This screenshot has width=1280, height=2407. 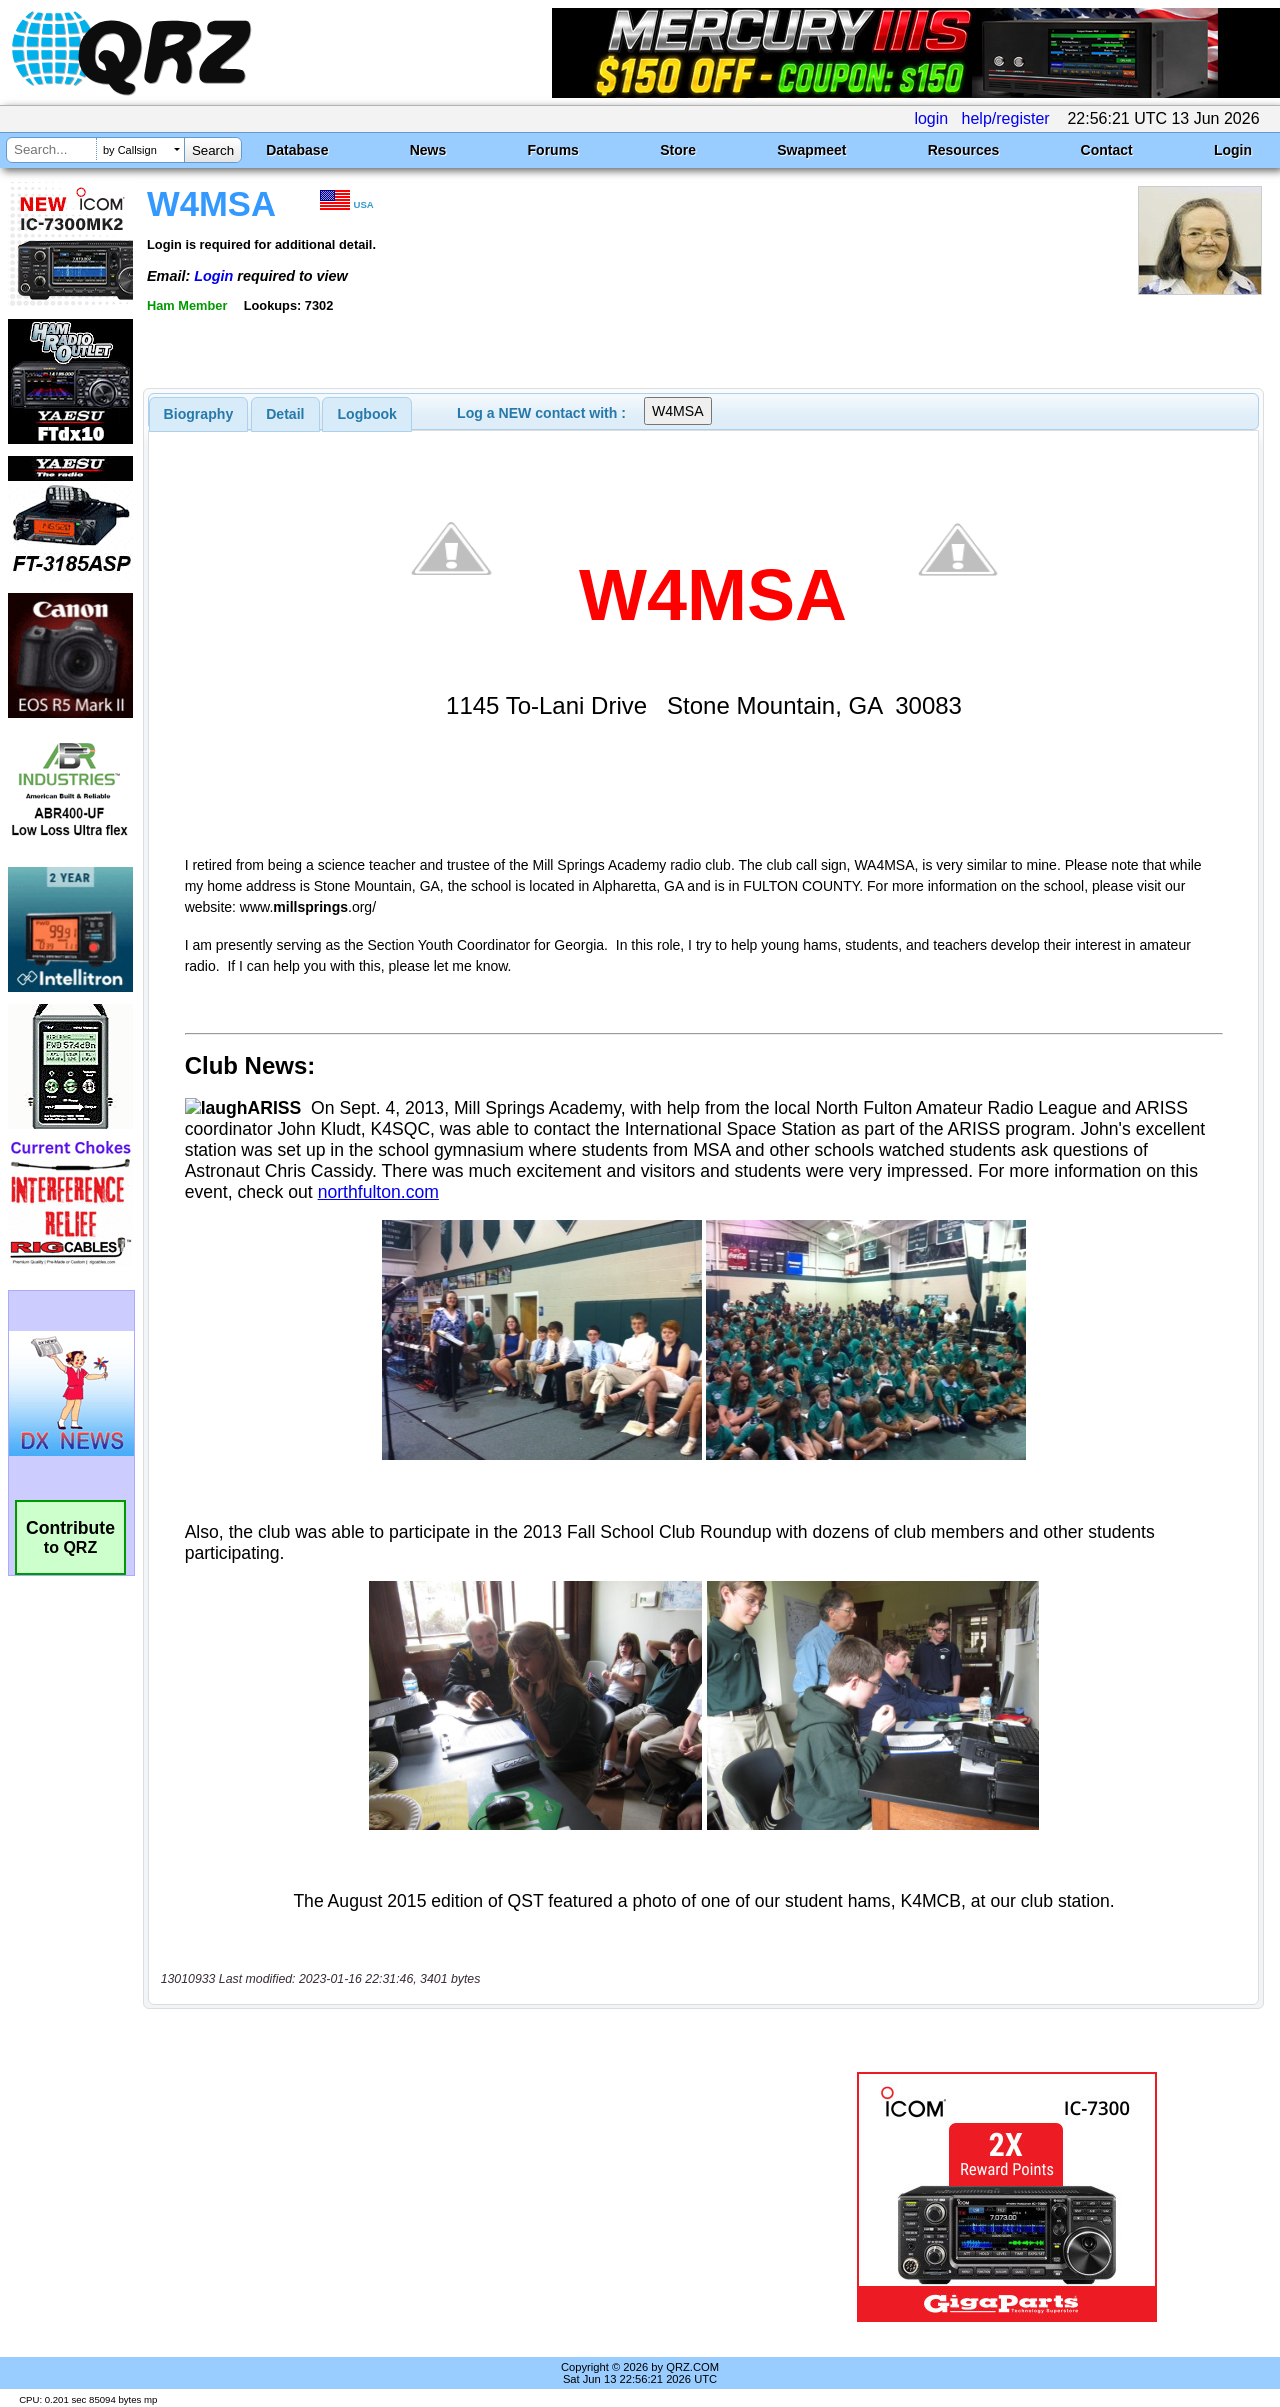 I want to click on Database, so click(x=297, y=150).